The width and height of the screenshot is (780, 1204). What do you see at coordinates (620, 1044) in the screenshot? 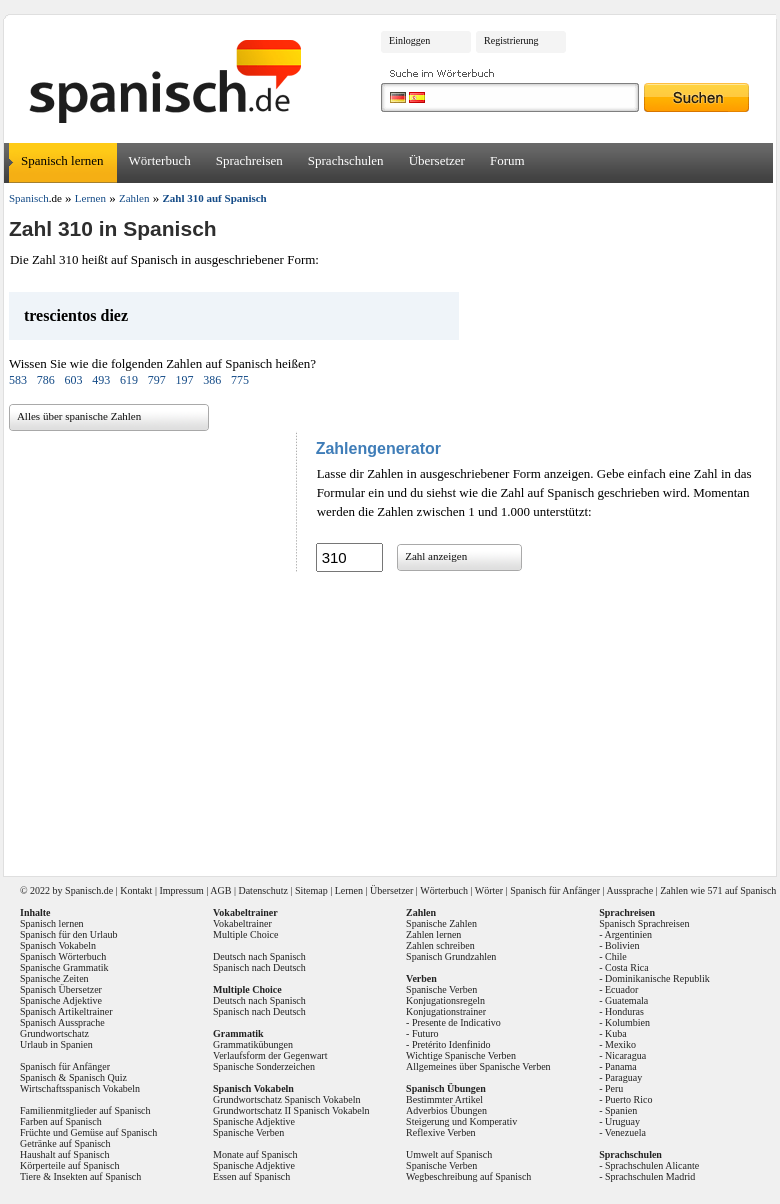
I see `Mexiko` at bounding box center [620, 1044].